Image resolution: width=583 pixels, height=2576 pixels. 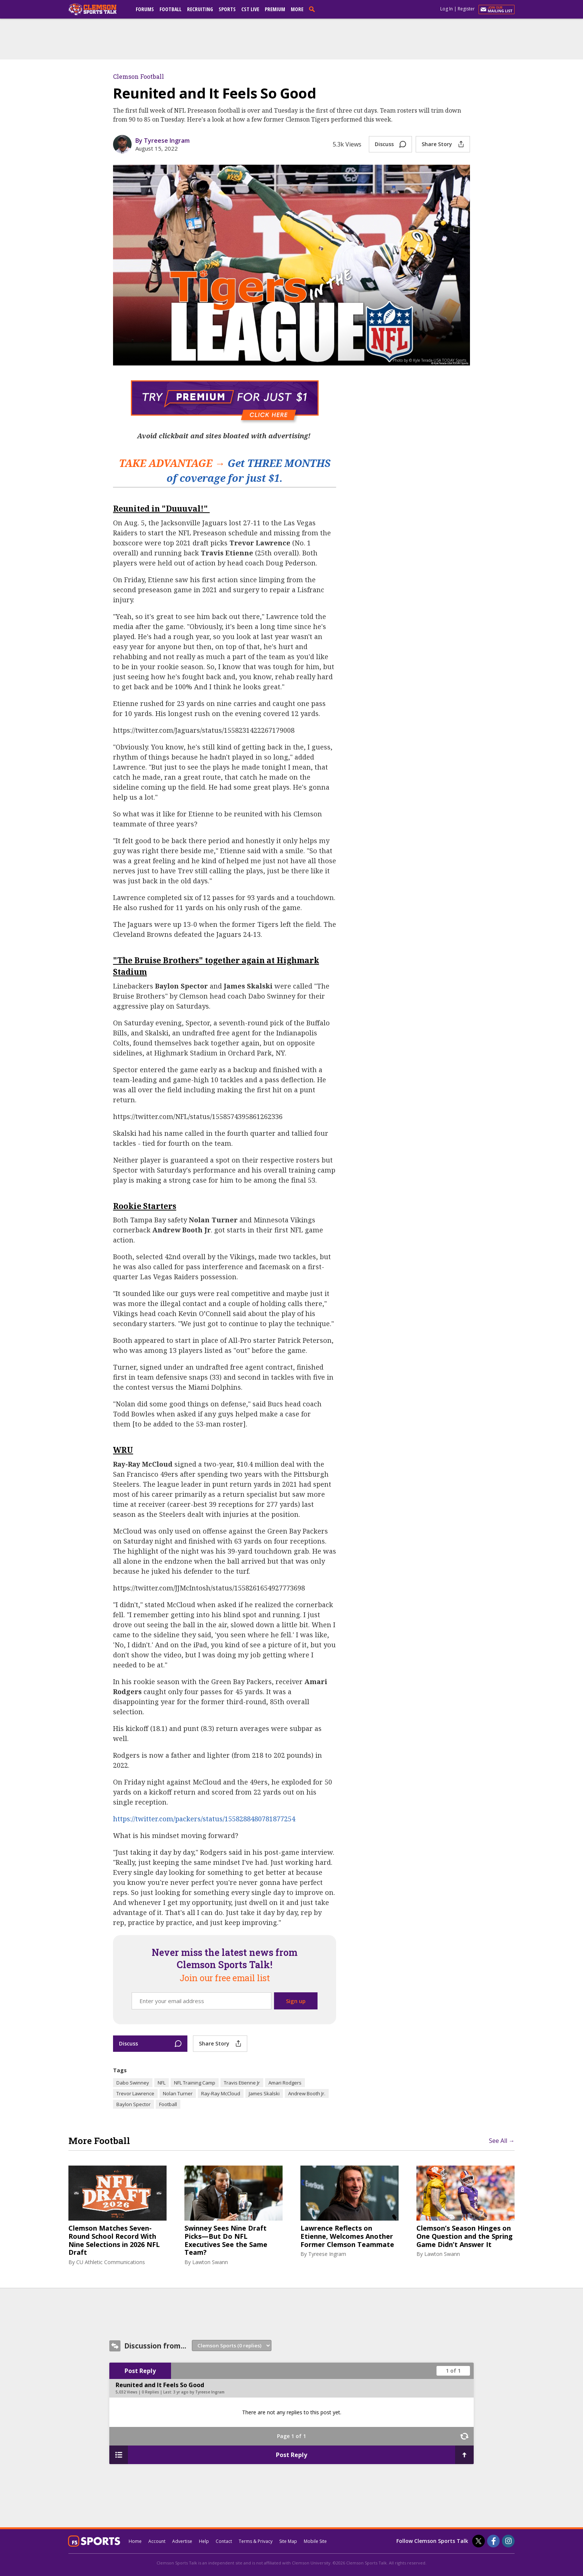 I want to click on Lawrence Reflects on Etienne, Welcomes Another Former Clemson Teammate, so click(x=347, y=2236).